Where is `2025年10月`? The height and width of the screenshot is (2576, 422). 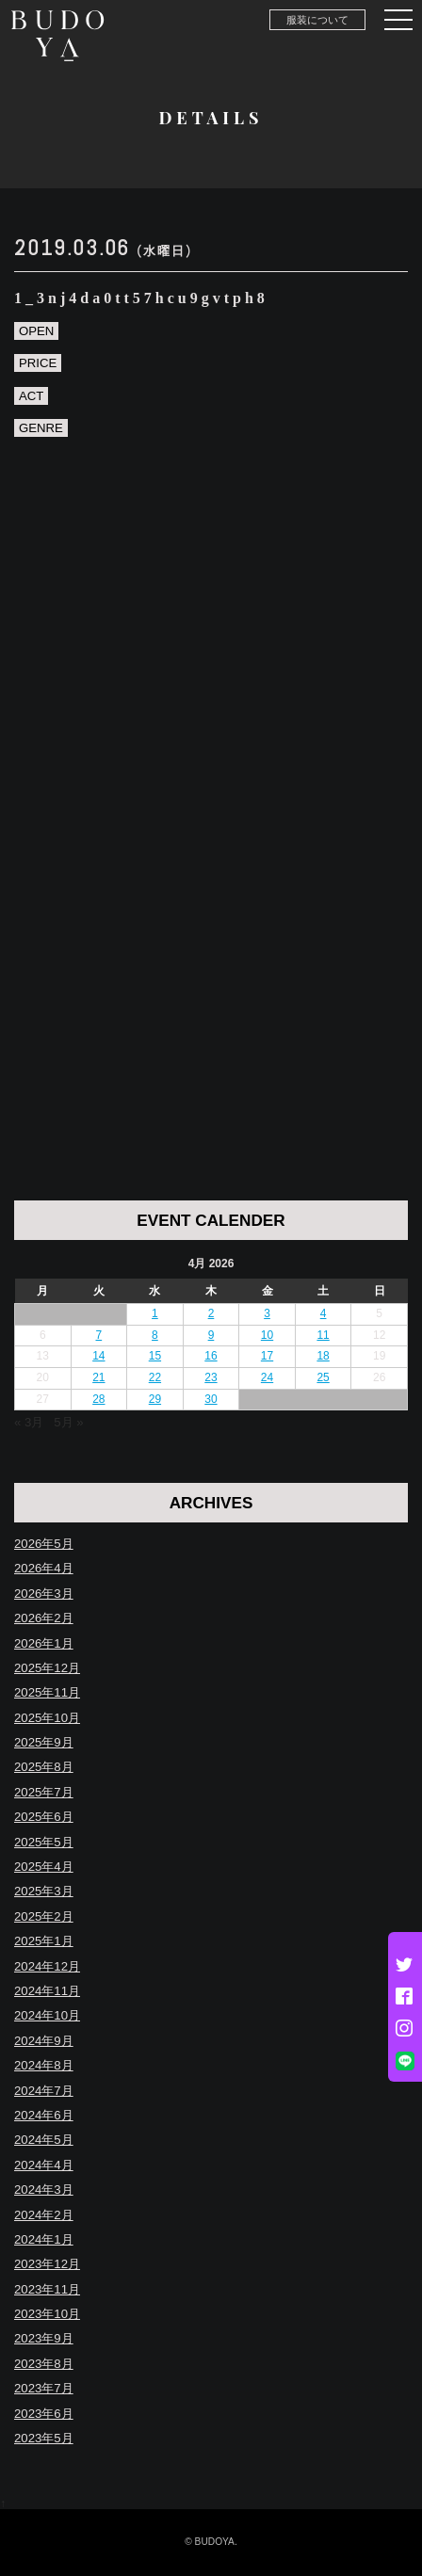 2025年10月 is located at coordinates (47, 1718).